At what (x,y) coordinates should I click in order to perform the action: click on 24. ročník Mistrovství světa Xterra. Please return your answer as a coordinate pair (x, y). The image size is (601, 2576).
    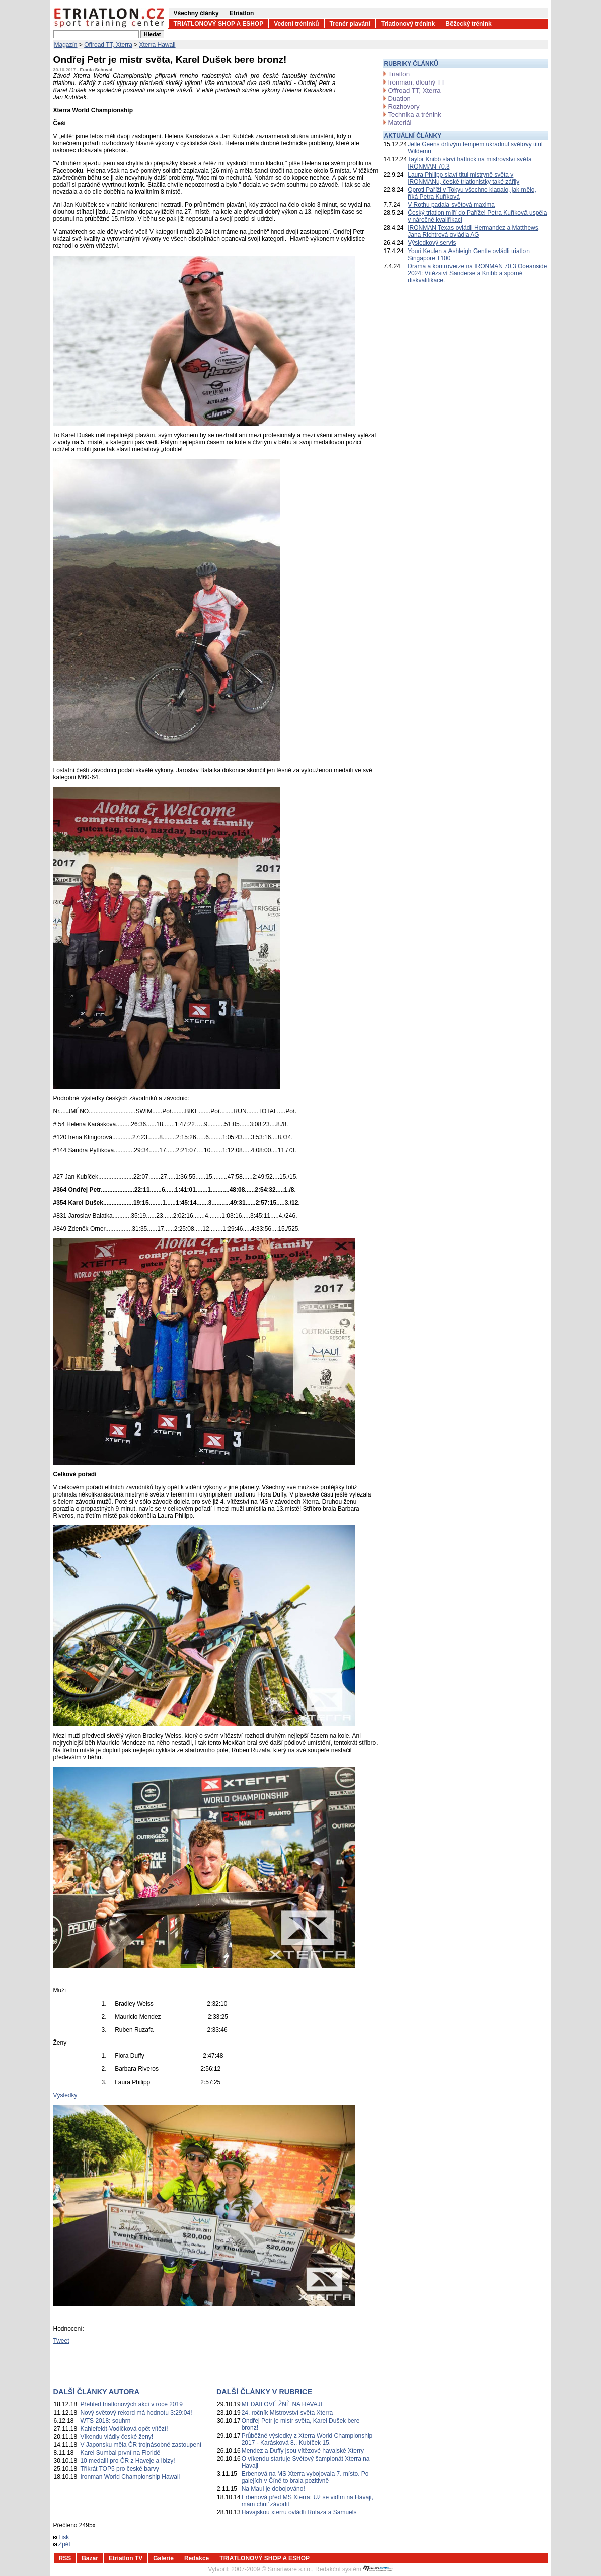
    Looking at the image, I should click on (287, 2412).